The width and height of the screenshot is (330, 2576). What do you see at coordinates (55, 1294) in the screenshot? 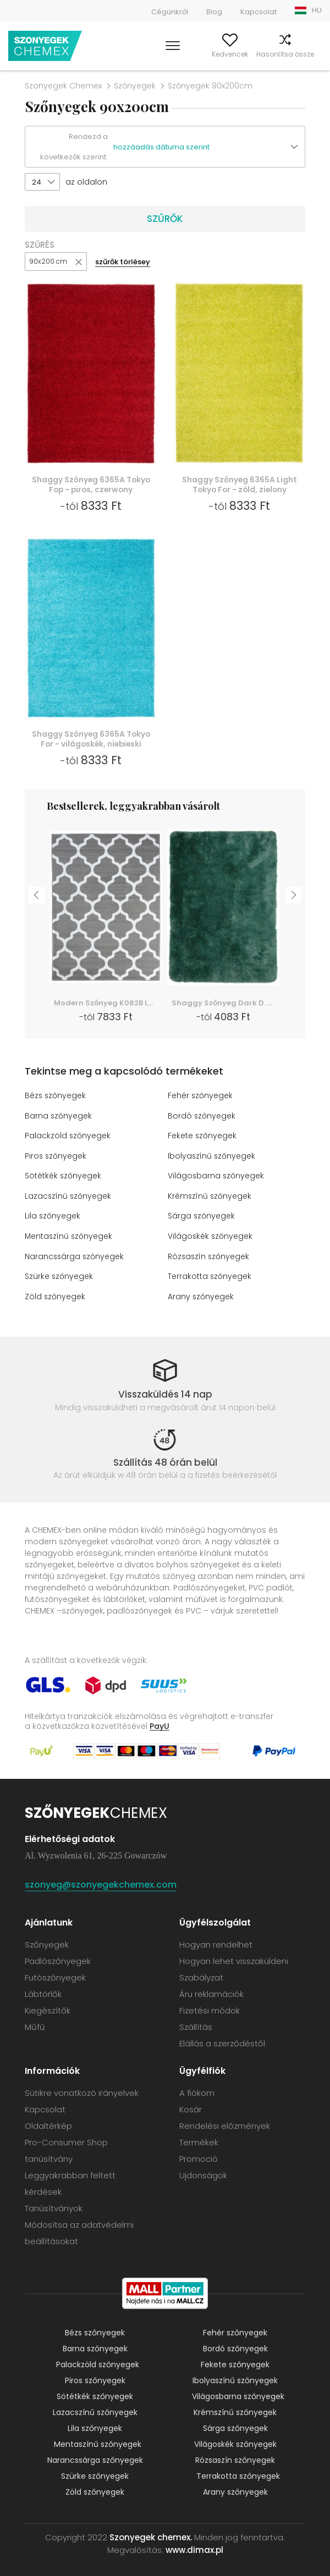
I see `Zöld szőnyegek` at bounding box center [55, 1294].